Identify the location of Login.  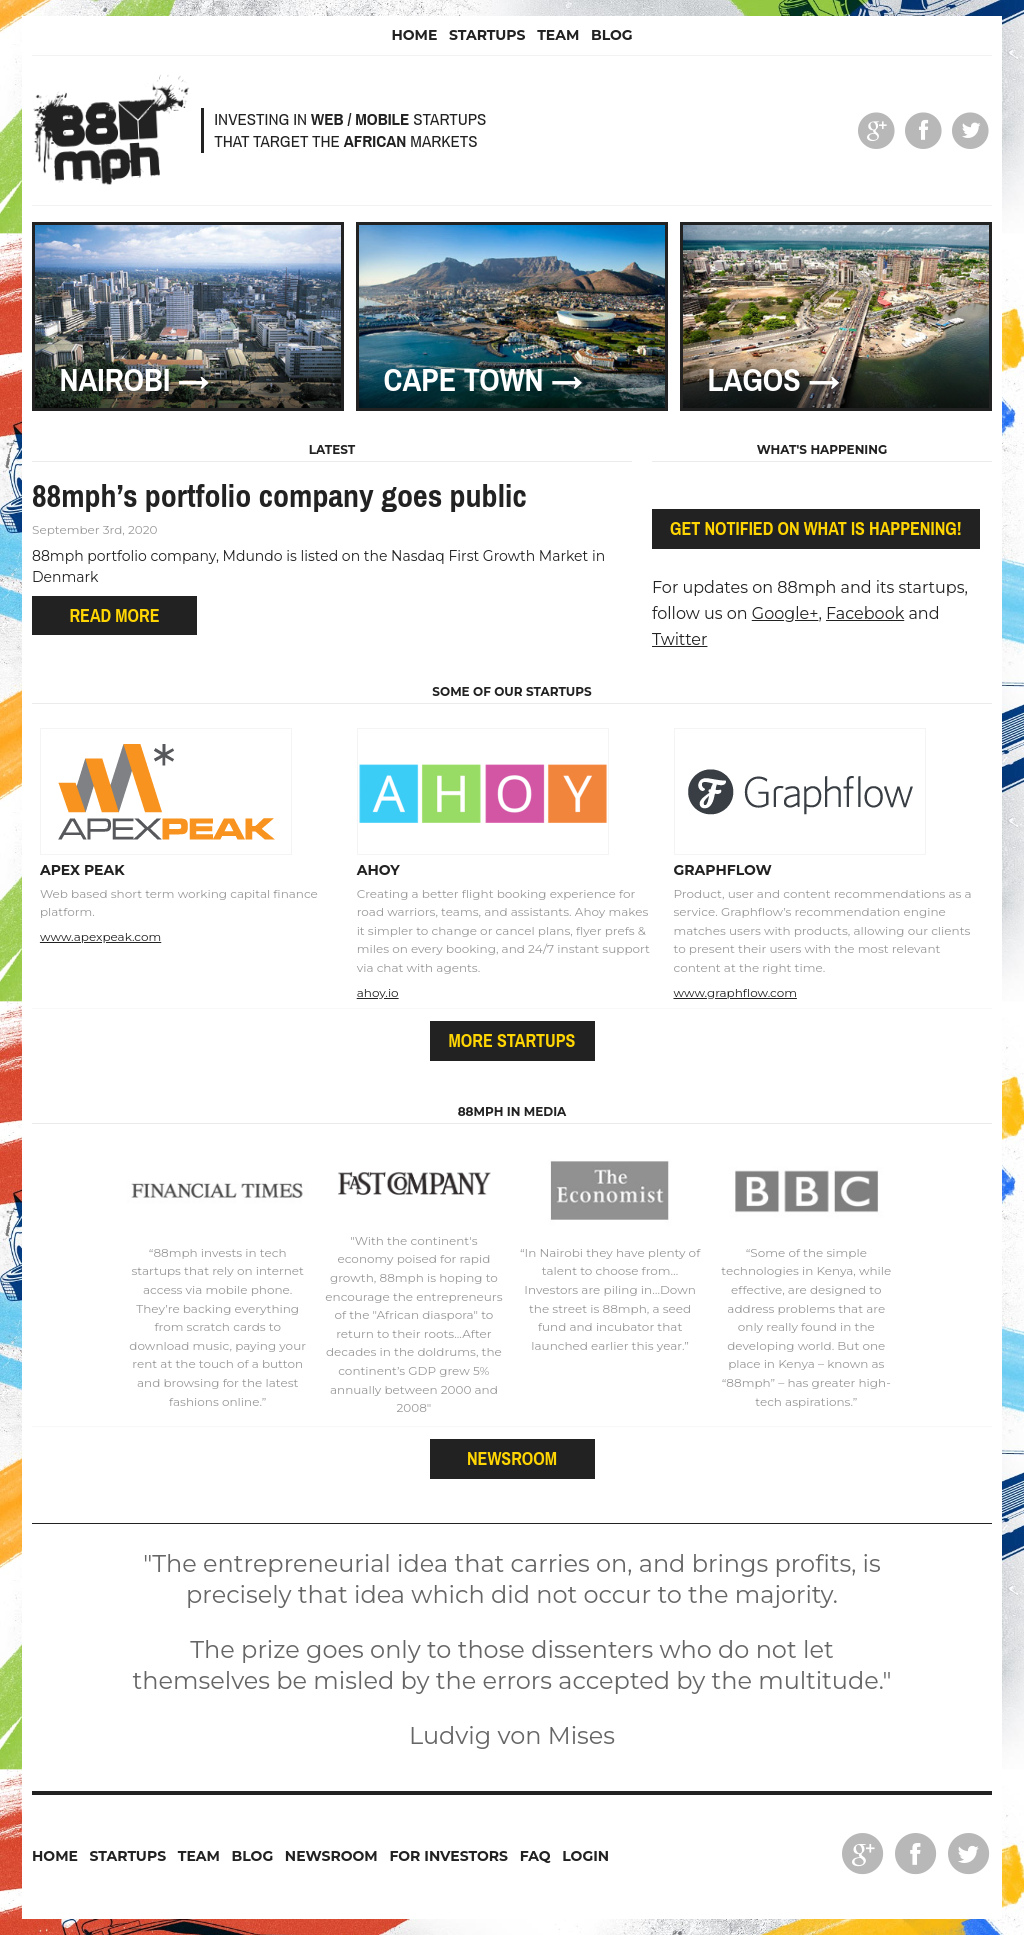
(585, 1856).